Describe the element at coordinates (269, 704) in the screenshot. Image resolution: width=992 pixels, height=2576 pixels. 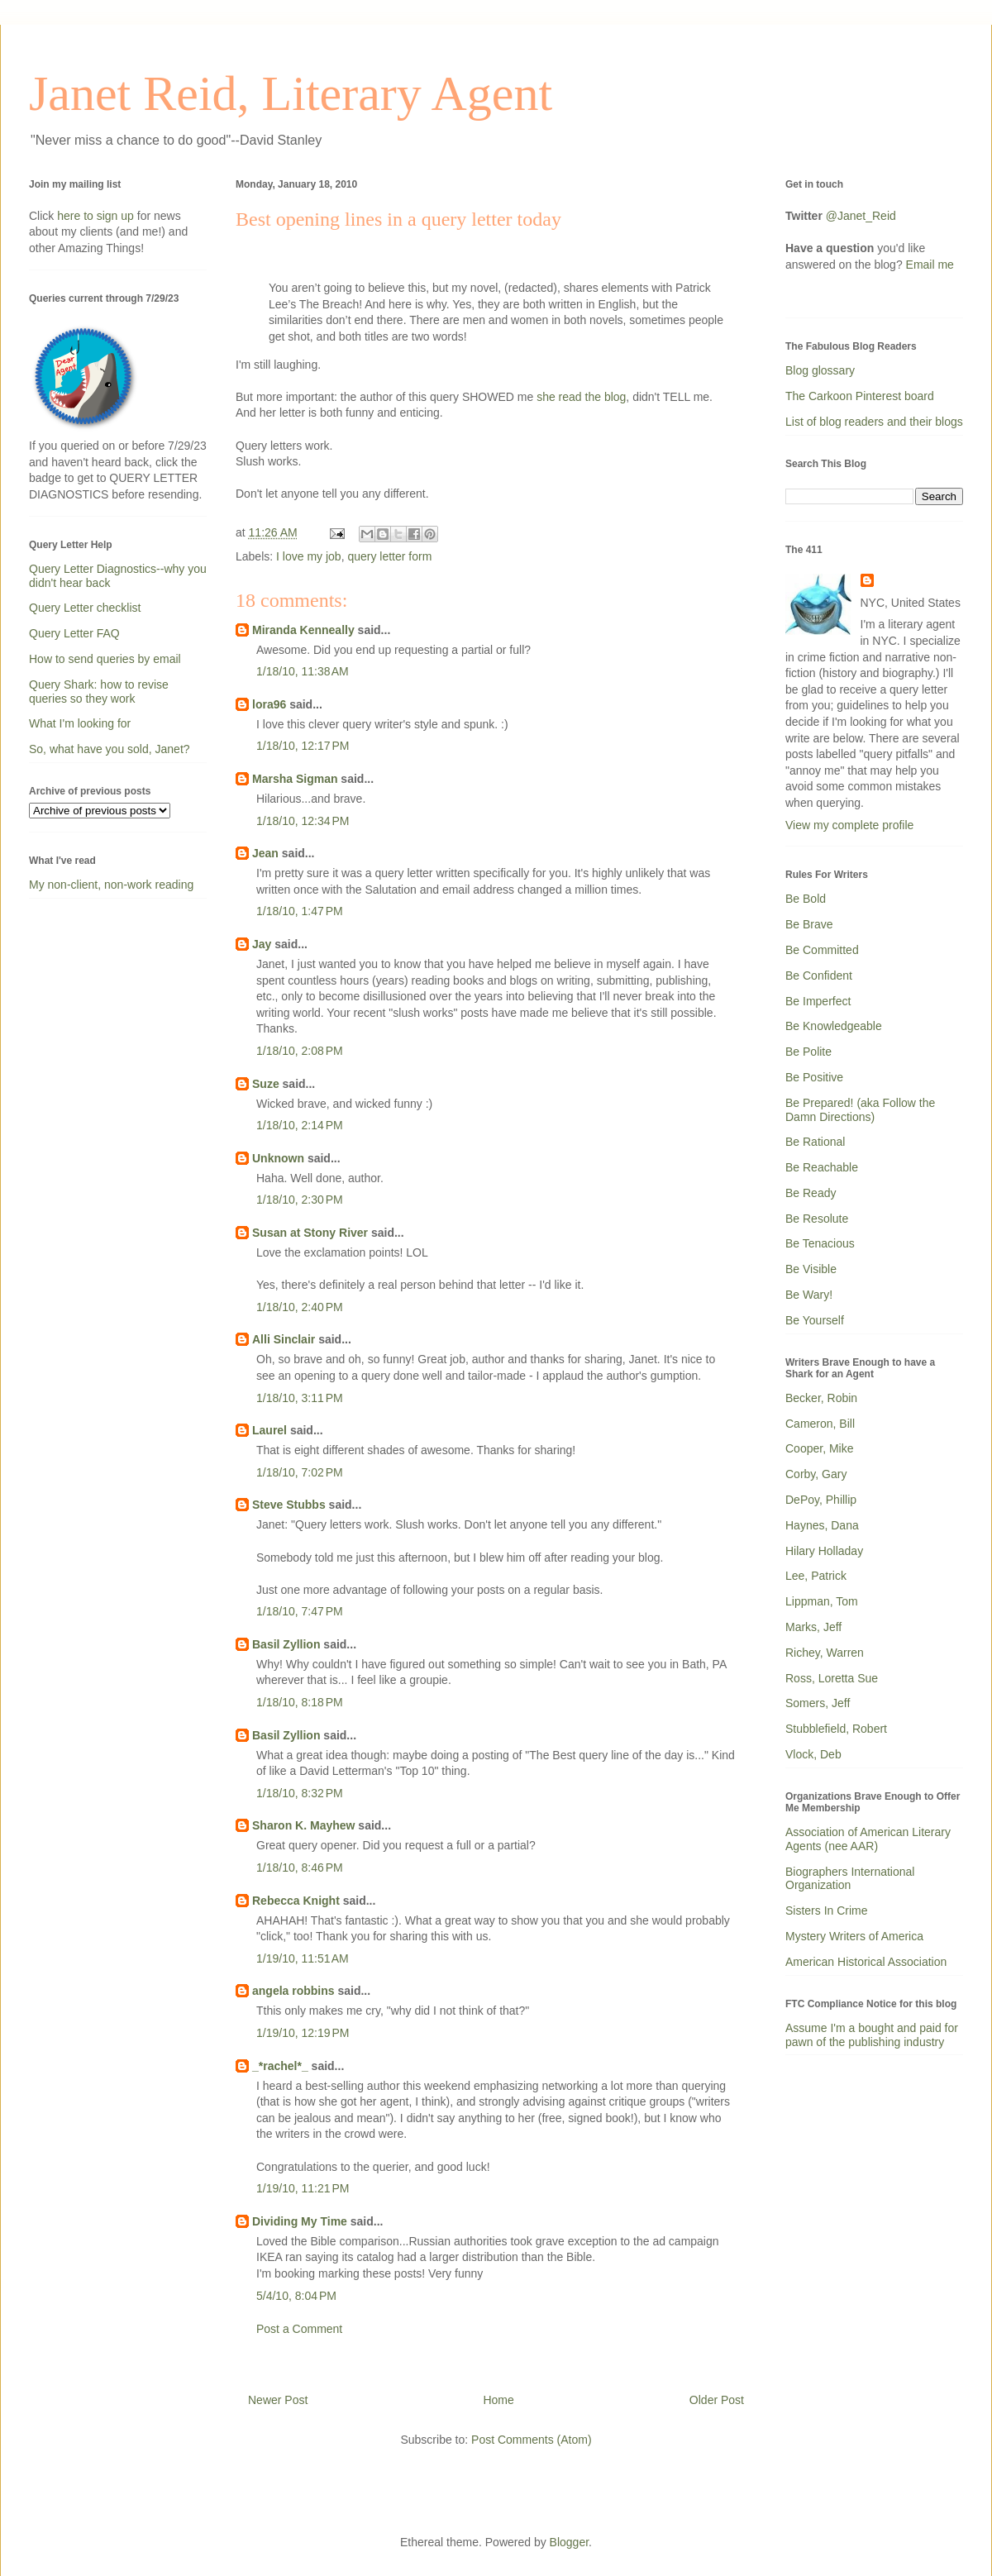
I see `lora96` at that location.